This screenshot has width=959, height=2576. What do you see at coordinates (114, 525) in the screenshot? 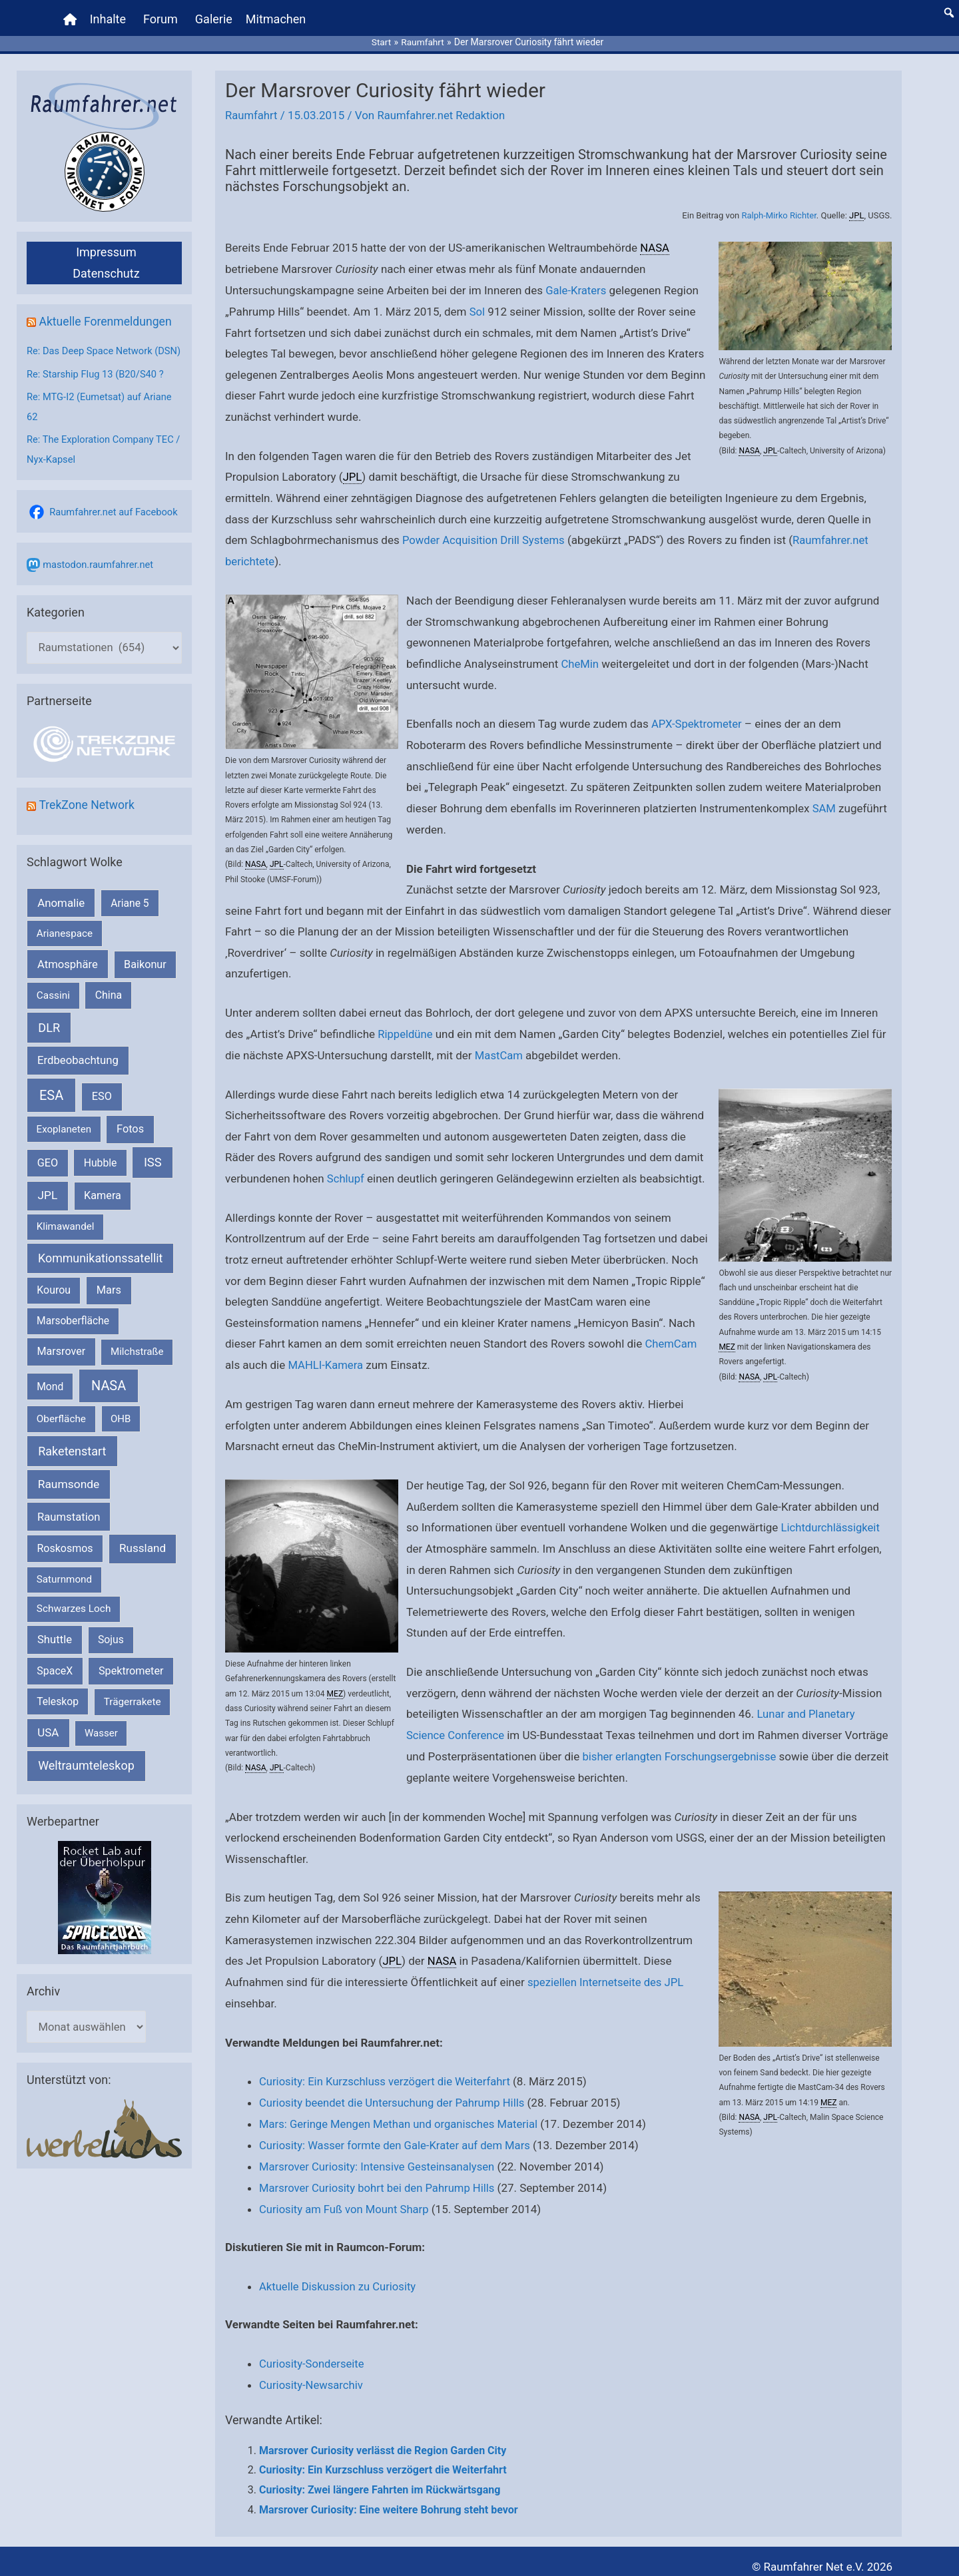
I see `Raumfahrer.net auf Facebook` at bounding box center [114, 525].